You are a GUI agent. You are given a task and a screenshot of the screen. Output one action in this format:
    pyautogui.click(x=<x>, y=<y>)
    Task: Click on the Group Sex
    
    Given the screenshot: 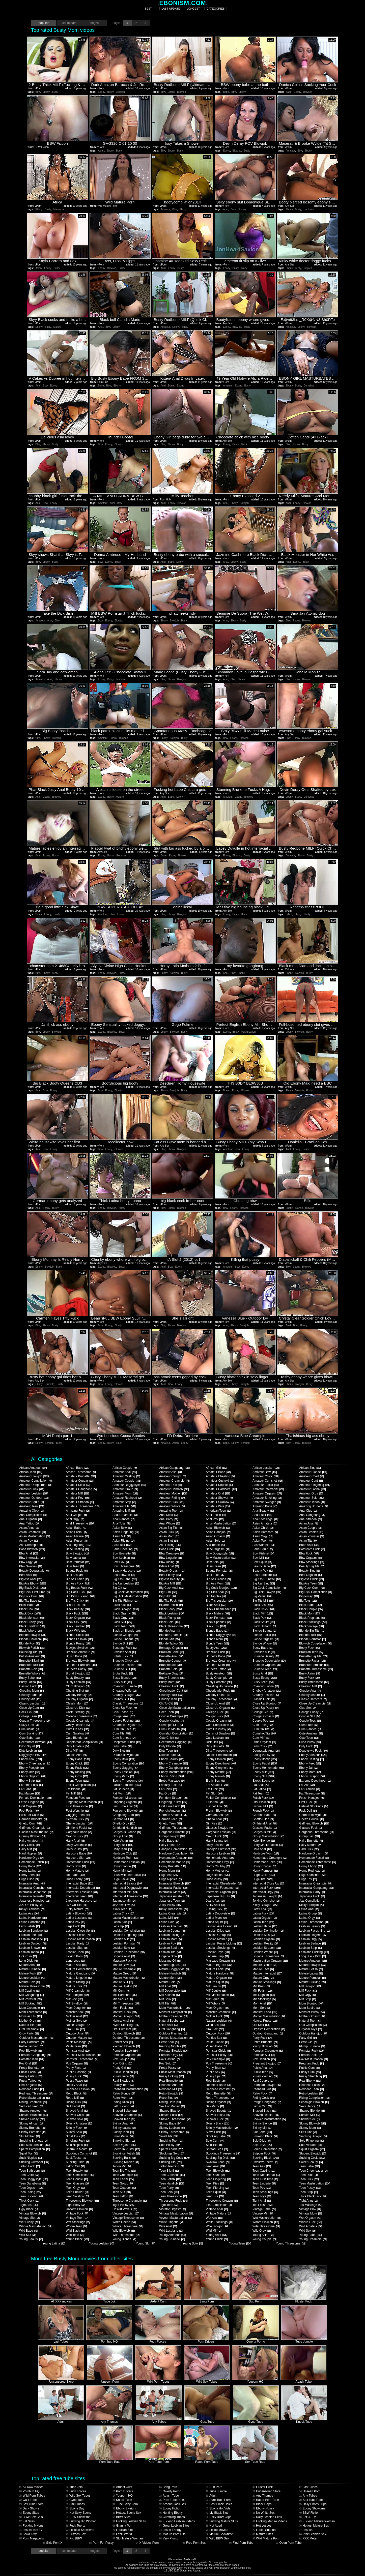 What is the action you would take?
    pyautogui.click(x=309, y=1836)
    